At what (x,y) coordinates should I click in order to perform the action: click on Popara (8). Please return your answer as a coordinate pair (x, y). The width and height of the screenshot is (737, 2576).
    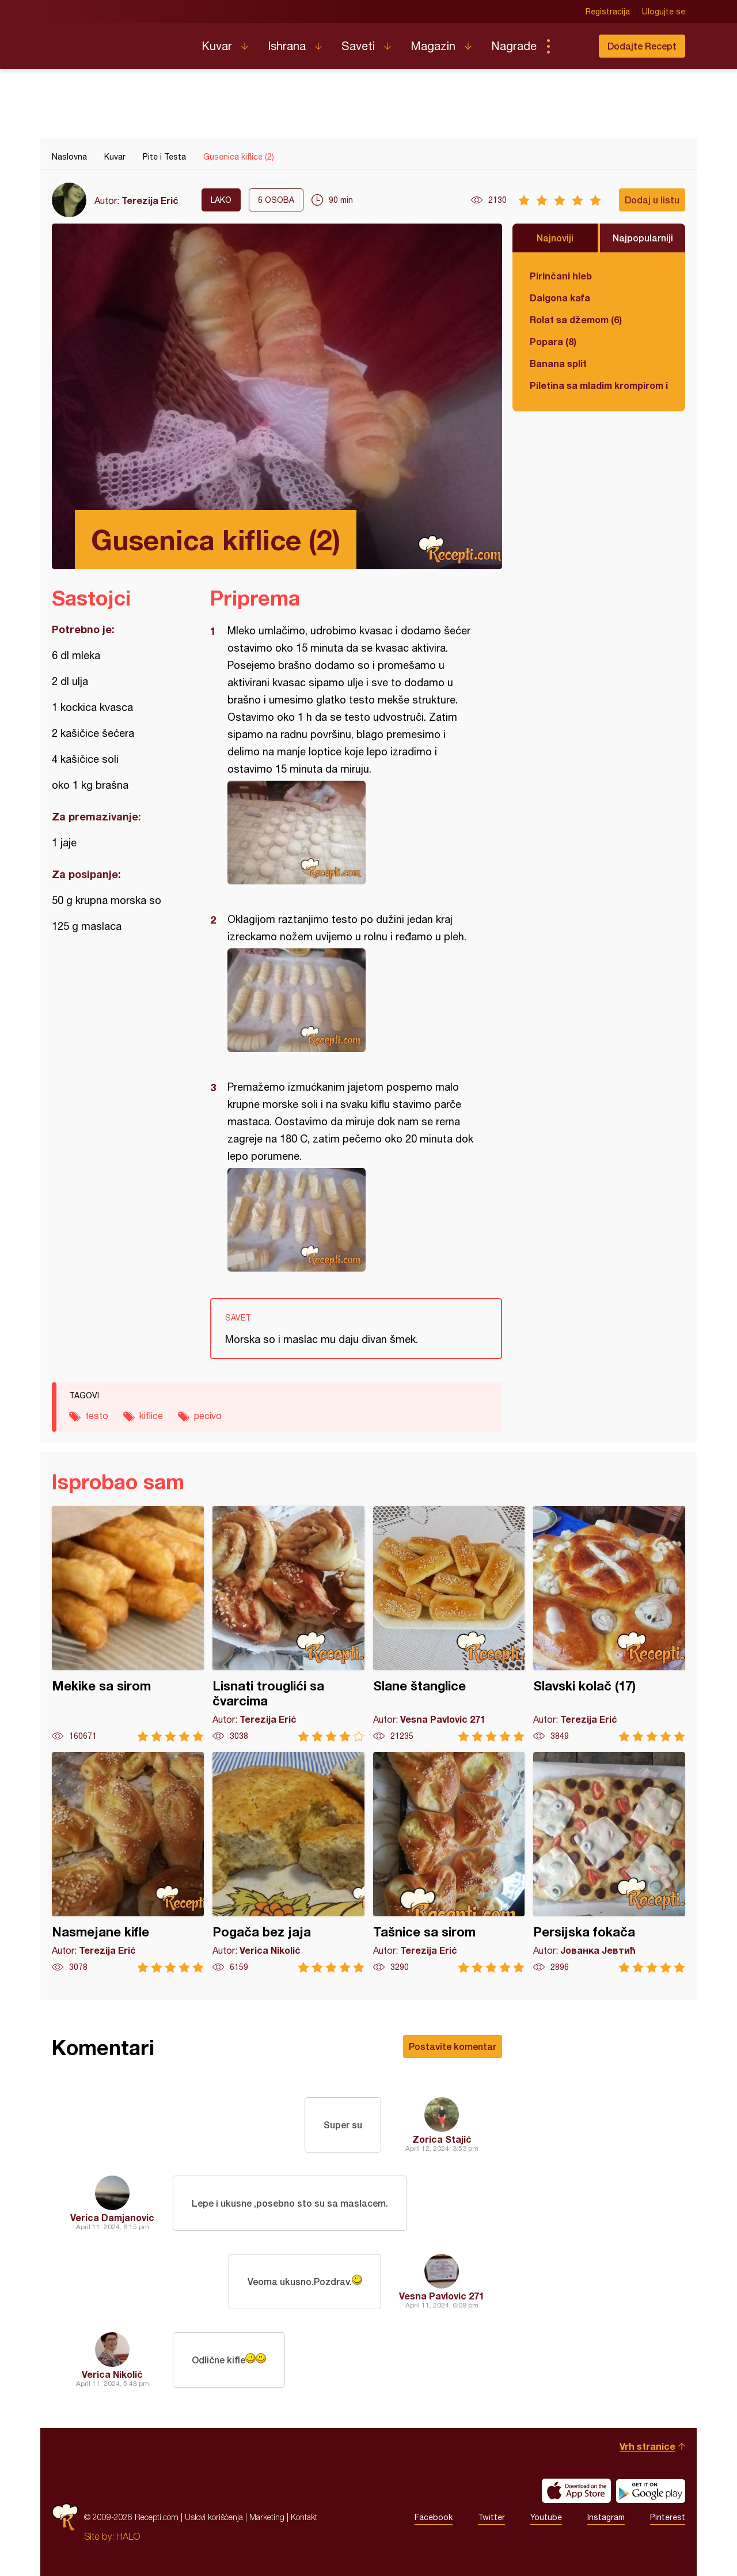
    Looking at the image, I should click on (553, 341).